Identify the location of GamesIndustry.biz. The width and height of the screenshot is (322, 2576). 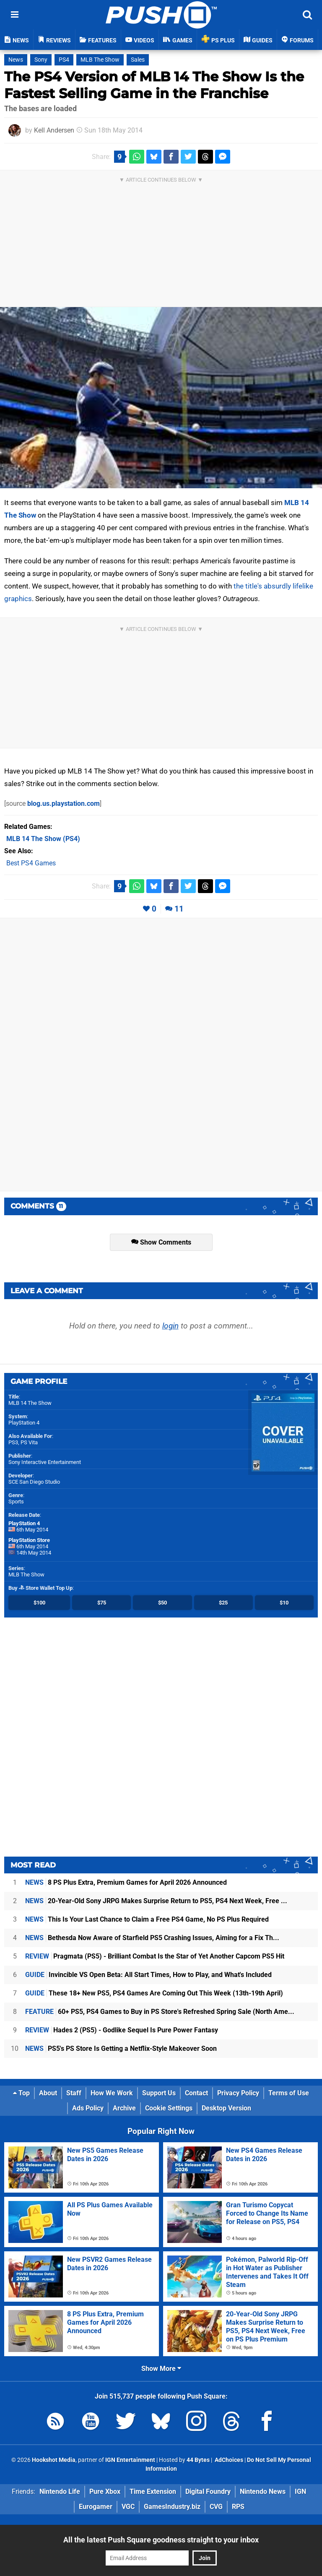
(172, 2507).